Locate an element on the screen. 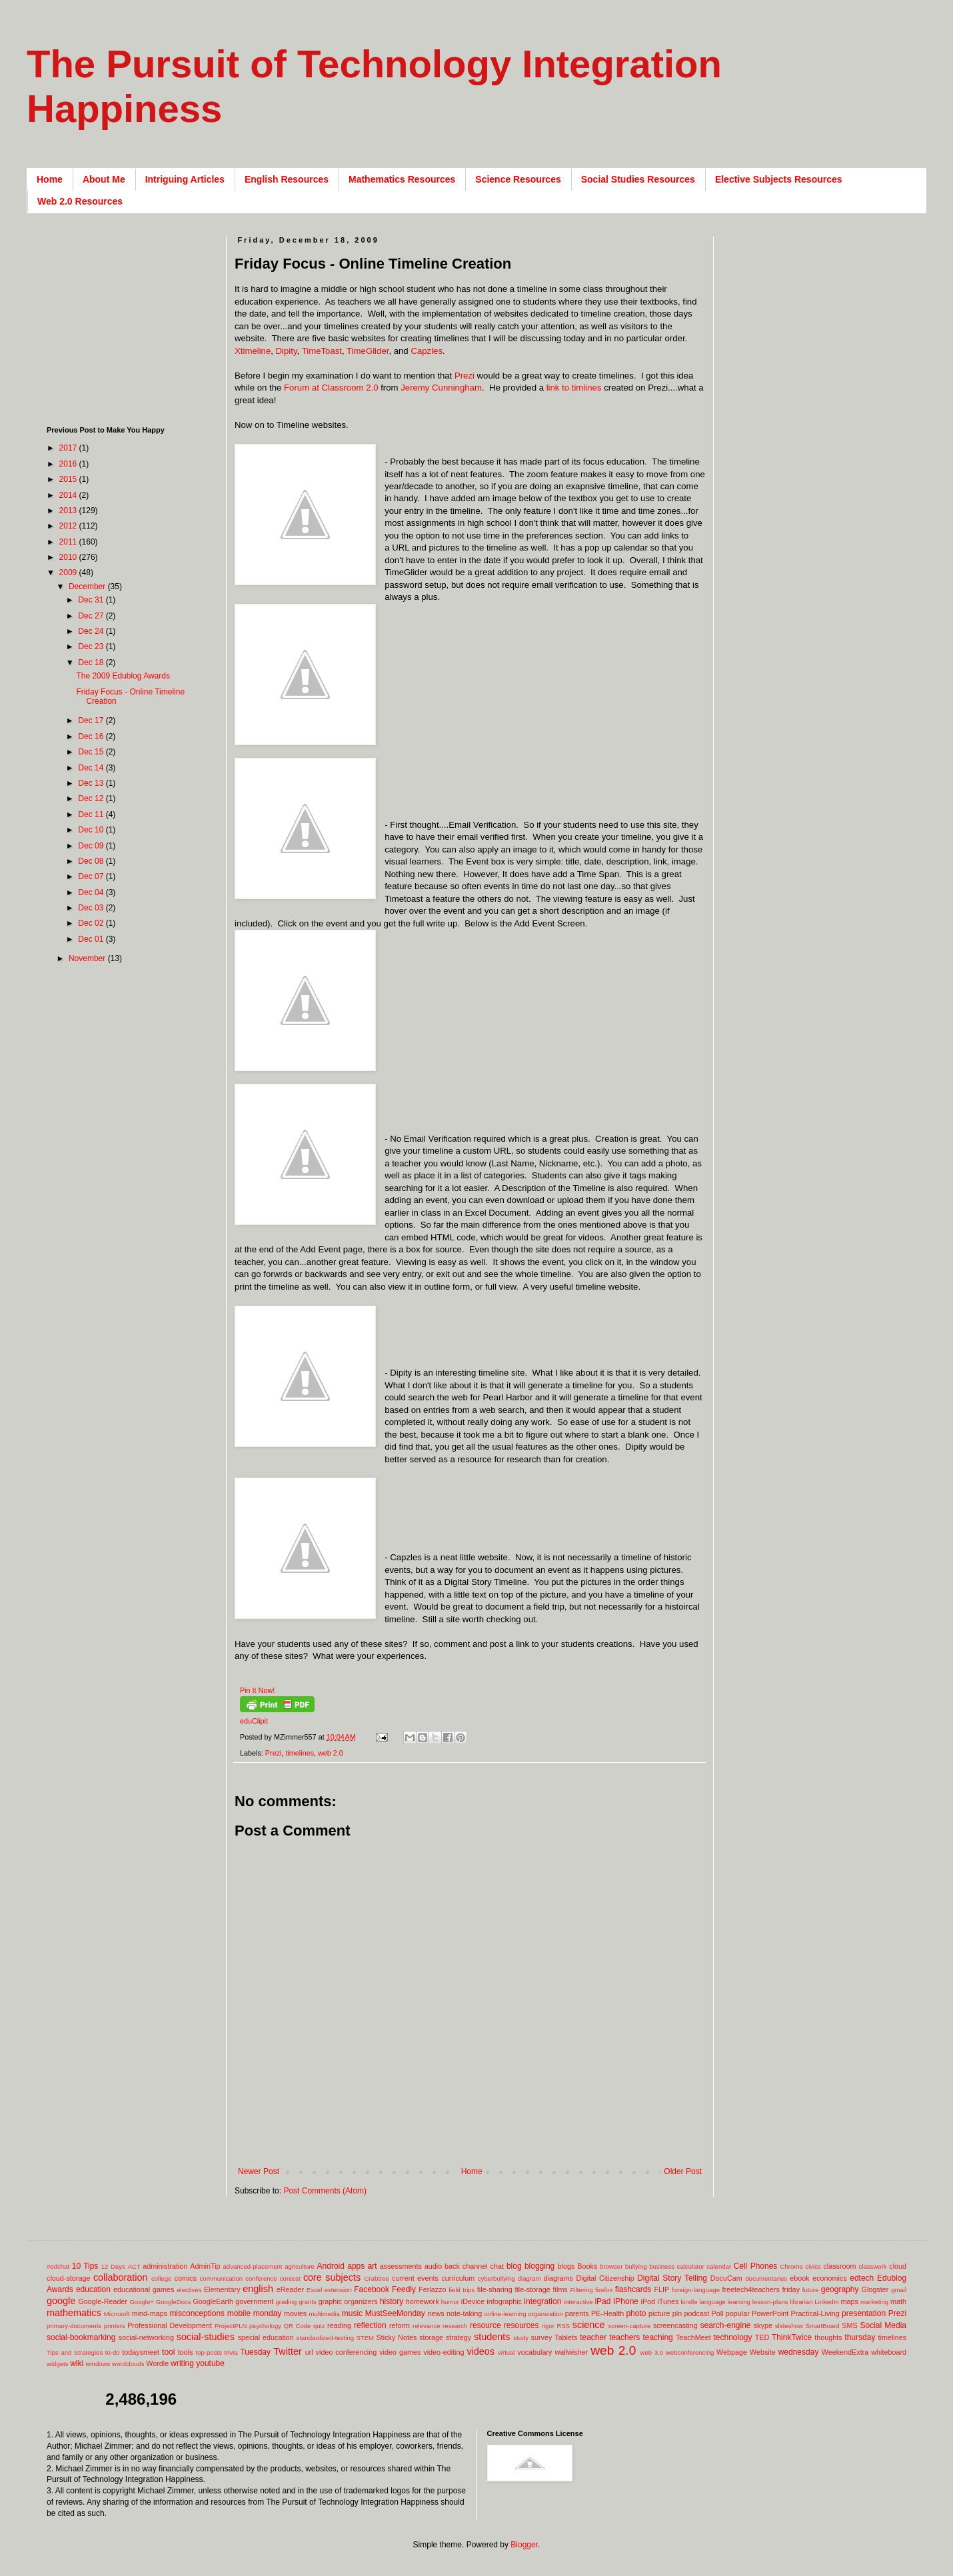  Practical-Living is located at coordinates (815, 2313).